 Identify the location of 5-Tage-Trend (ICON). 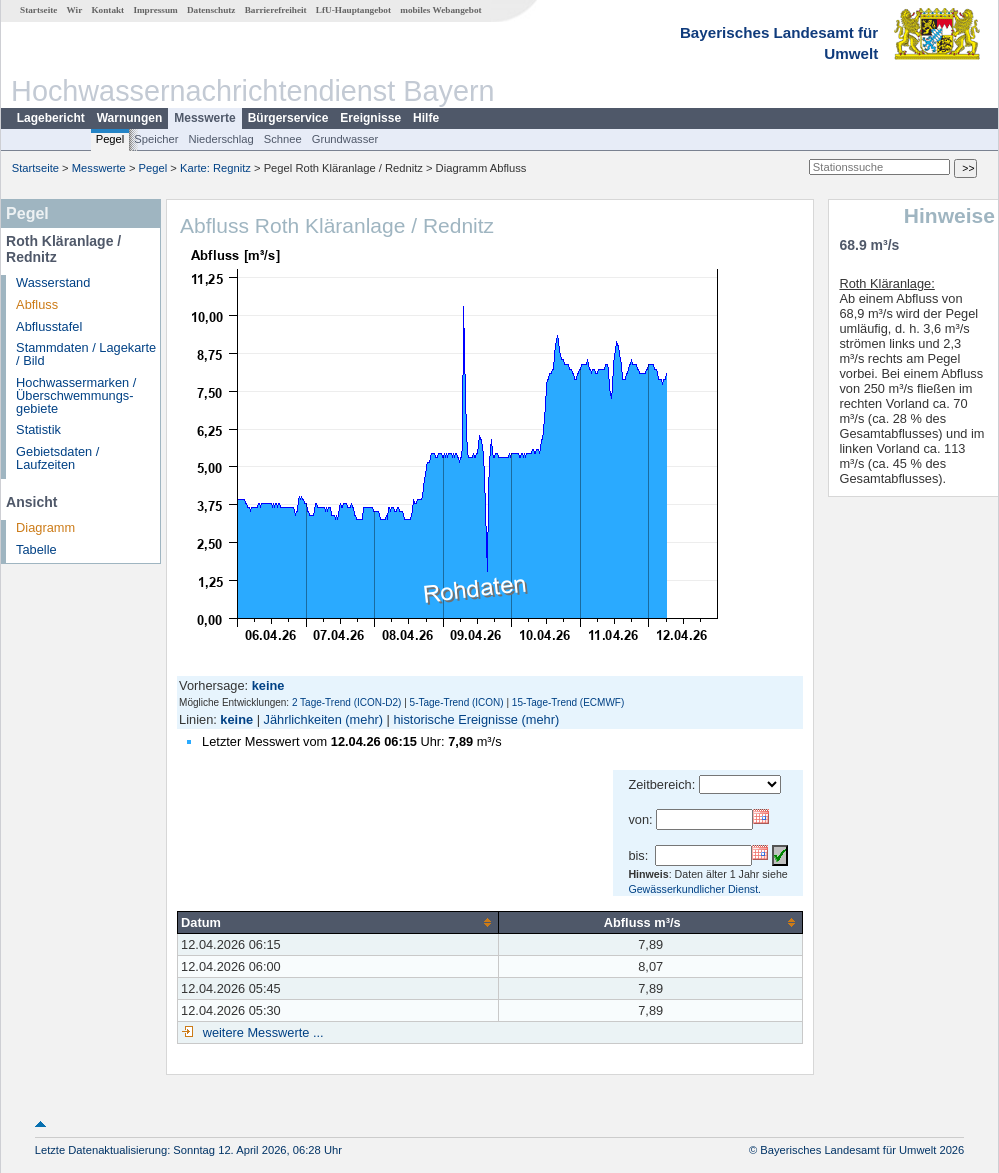
(457, 702).